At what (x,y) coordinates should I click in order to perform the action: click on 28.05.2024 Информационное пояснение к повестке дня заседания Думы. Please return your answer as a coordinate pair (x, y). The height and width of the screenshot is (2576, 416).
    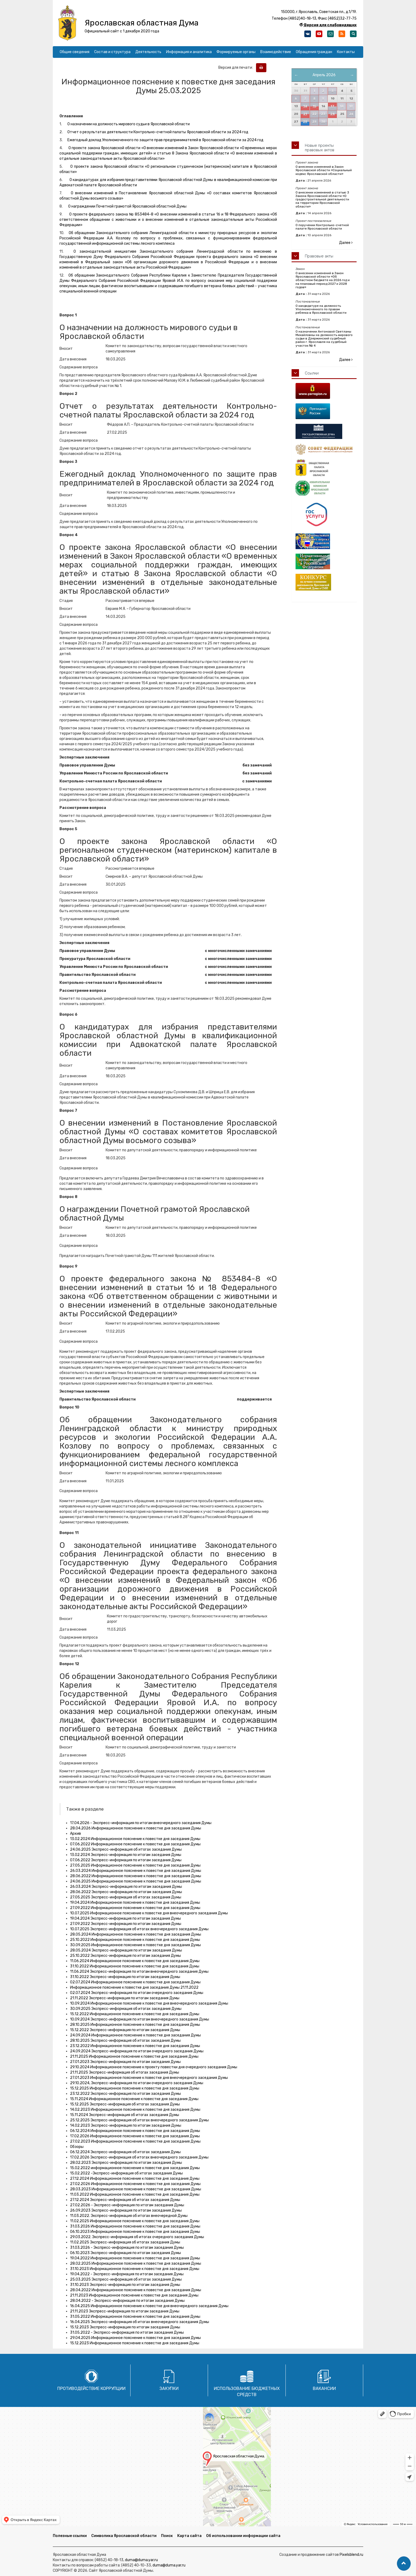
    Looking at the image, I should click on (135, 1934).